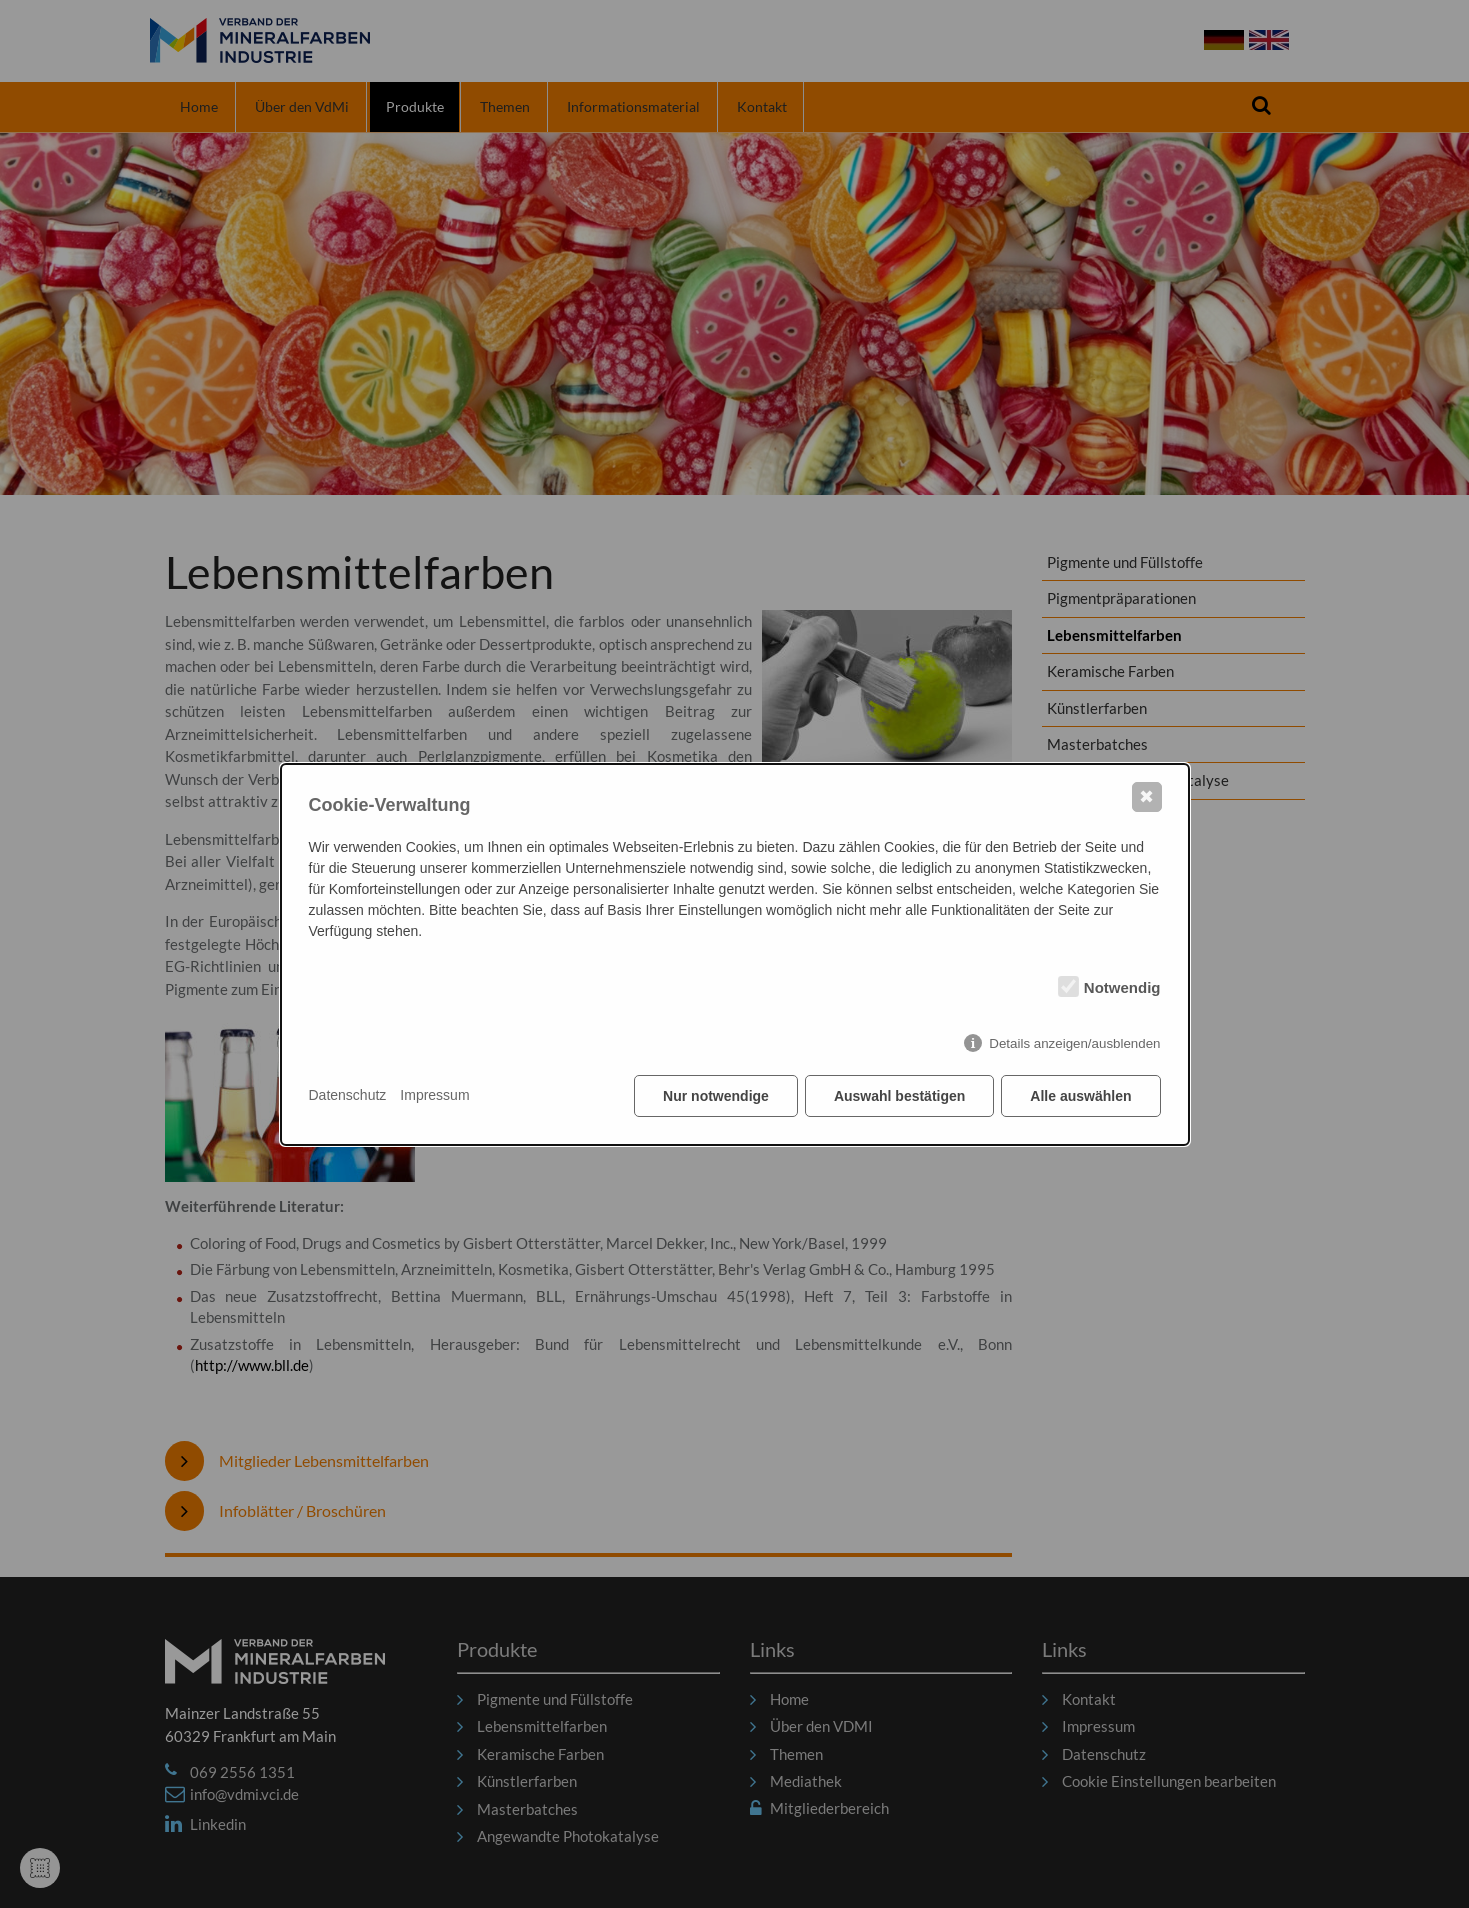  Describe the element at coordinates (1080, 1096) in the screenshot. I see `Alle auswählen` at that location.